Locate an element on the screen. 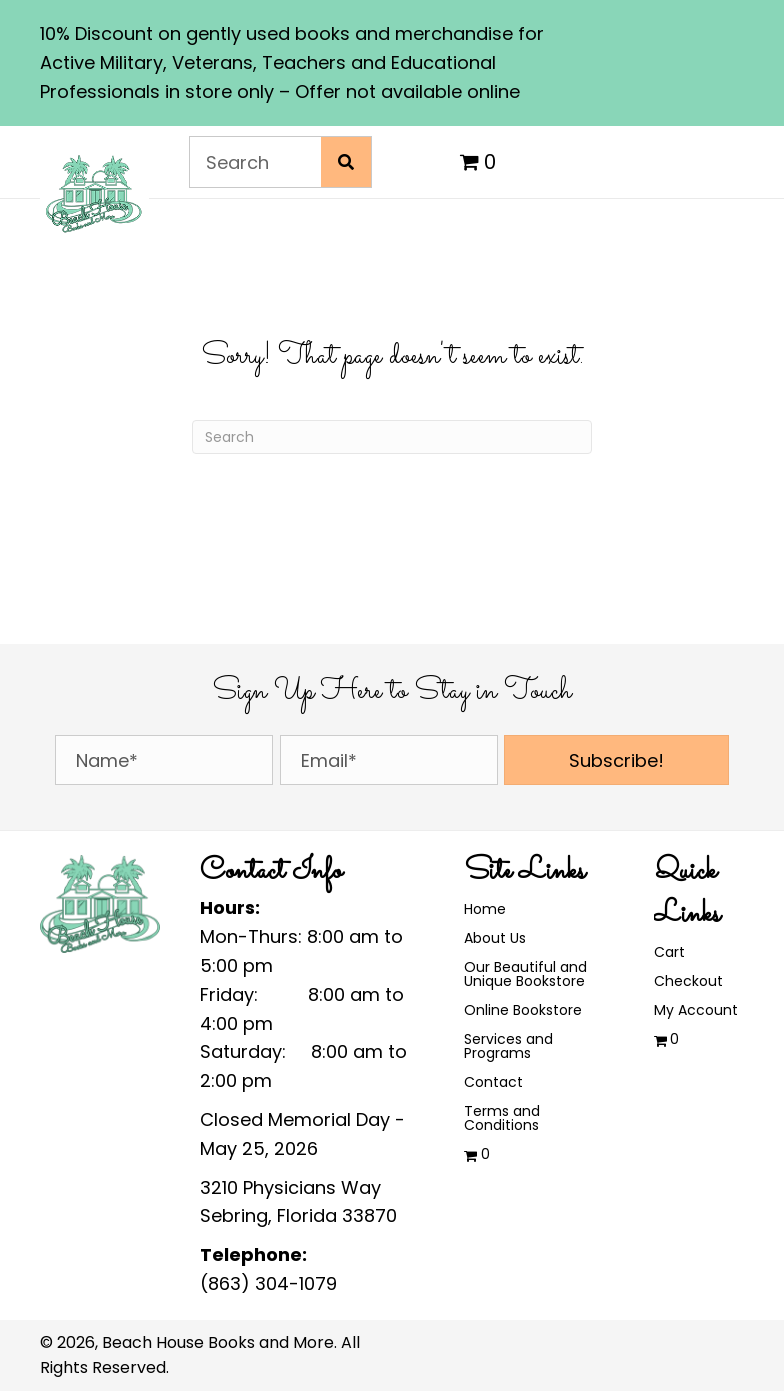  Checkout is located at coordinates (688, 981).